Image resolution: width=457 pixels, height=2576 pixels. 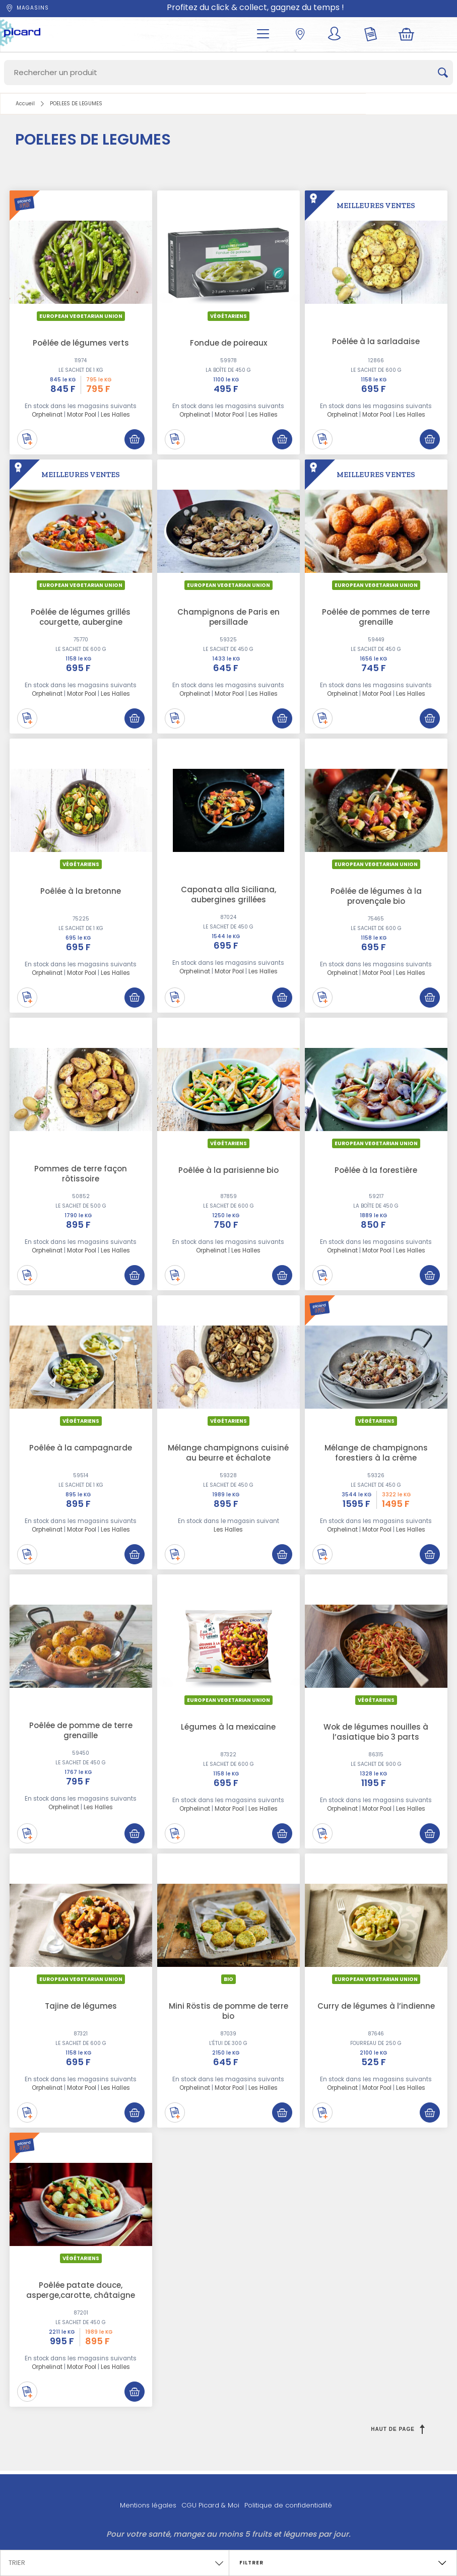 I want to click on Poêlée de pommes de terre grenaille, so click(x=376, y=617).